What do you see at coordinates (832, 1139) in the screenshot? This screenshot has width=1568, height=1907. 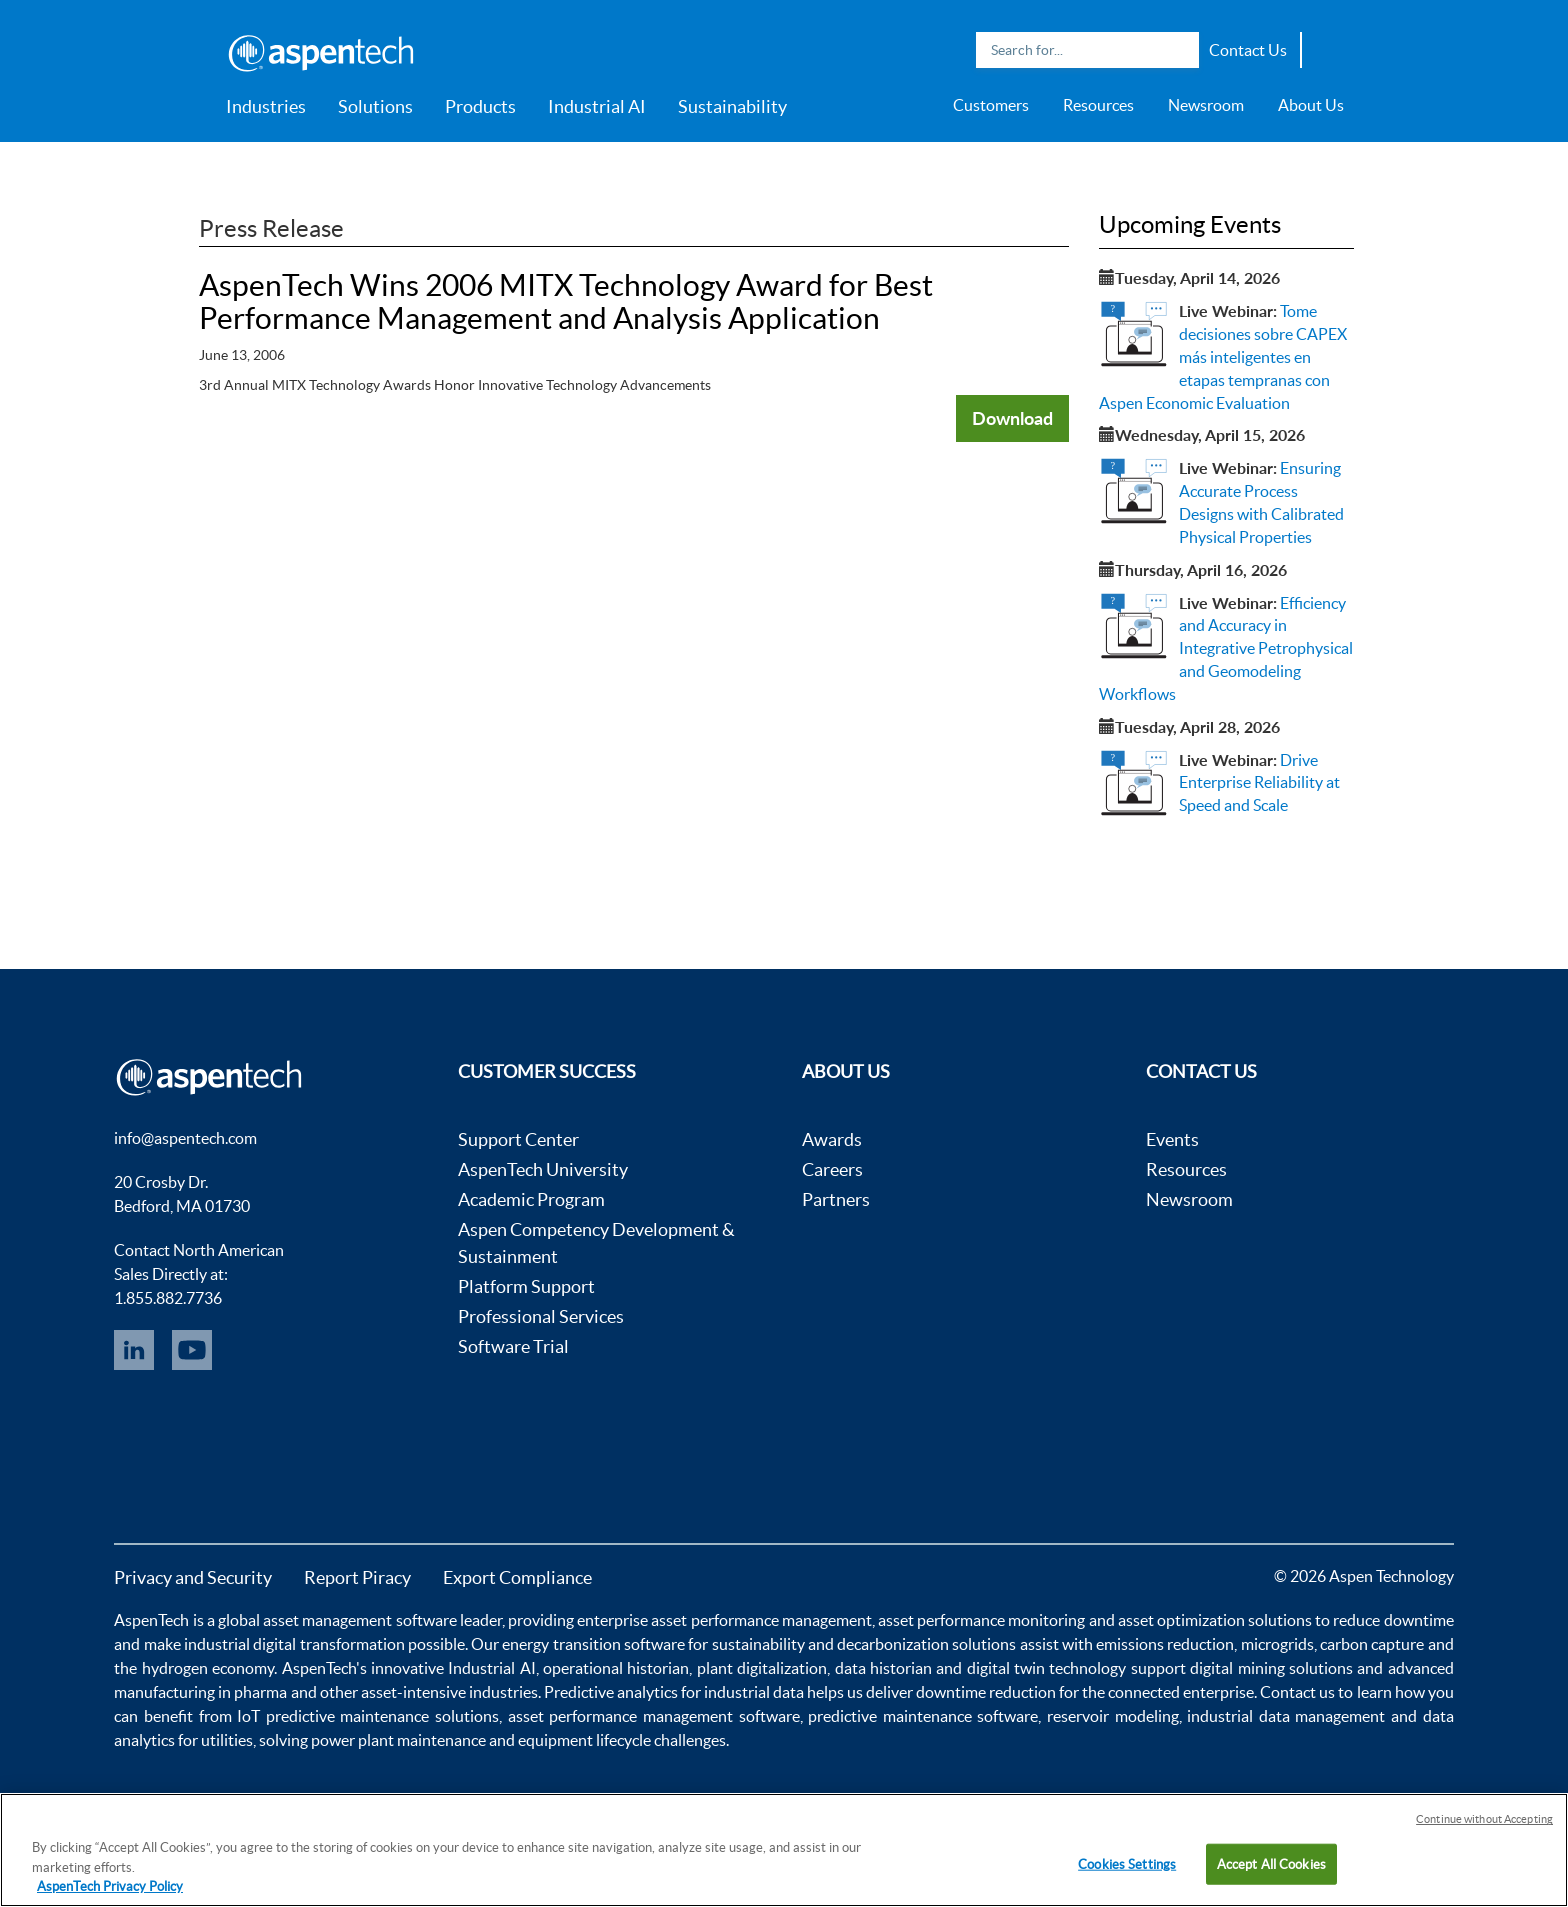 I see `Awards` at bounding box center [832, 1139].